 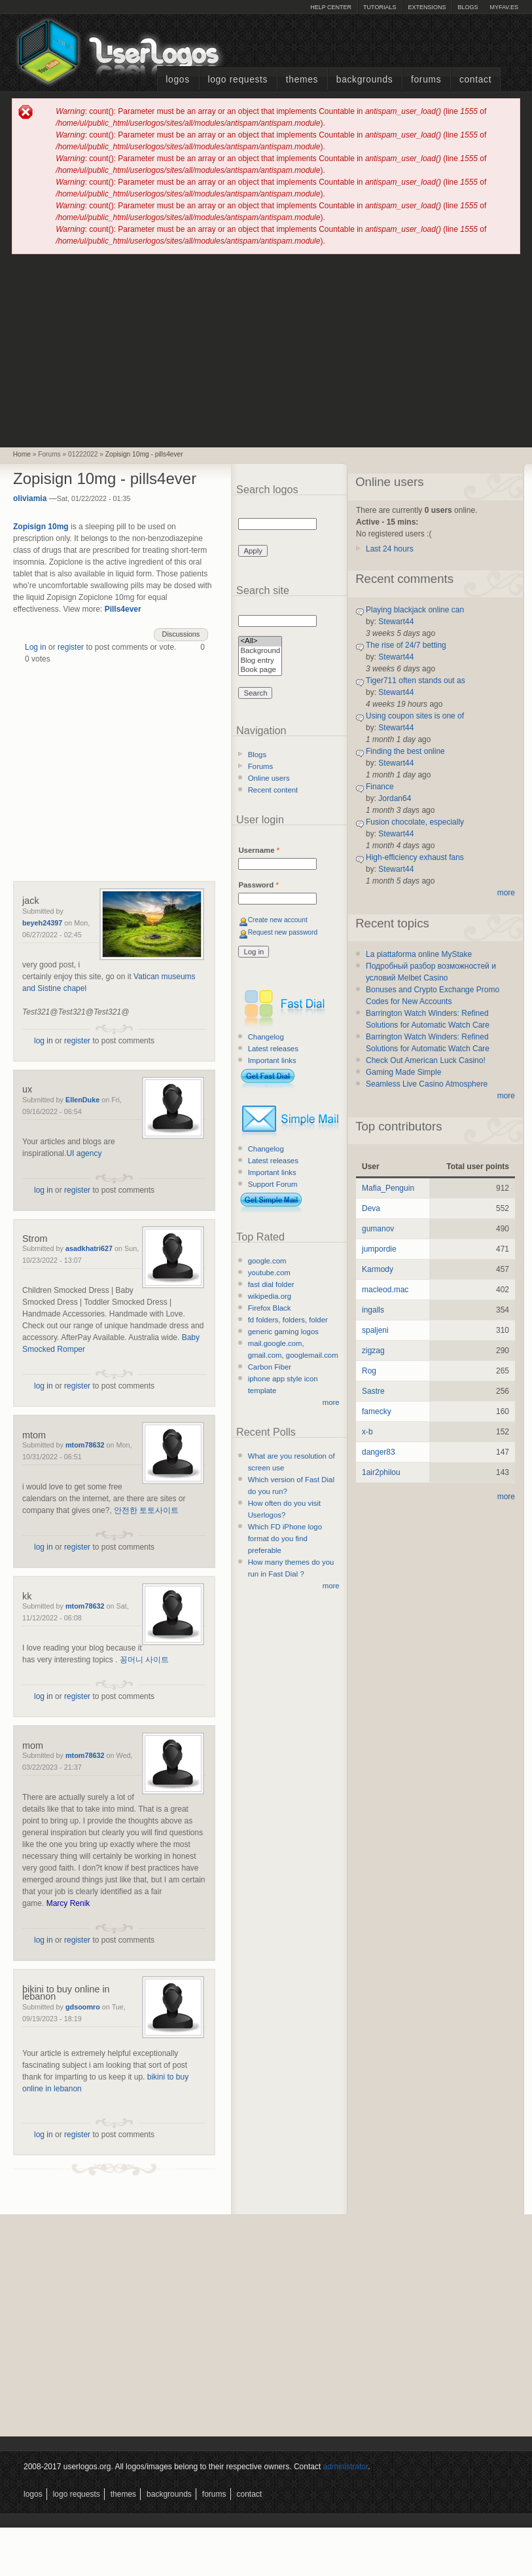 What do you see at coordinates (278, 920) in the screenshot?
I see `Create new account` at bounding box center [278, 920].